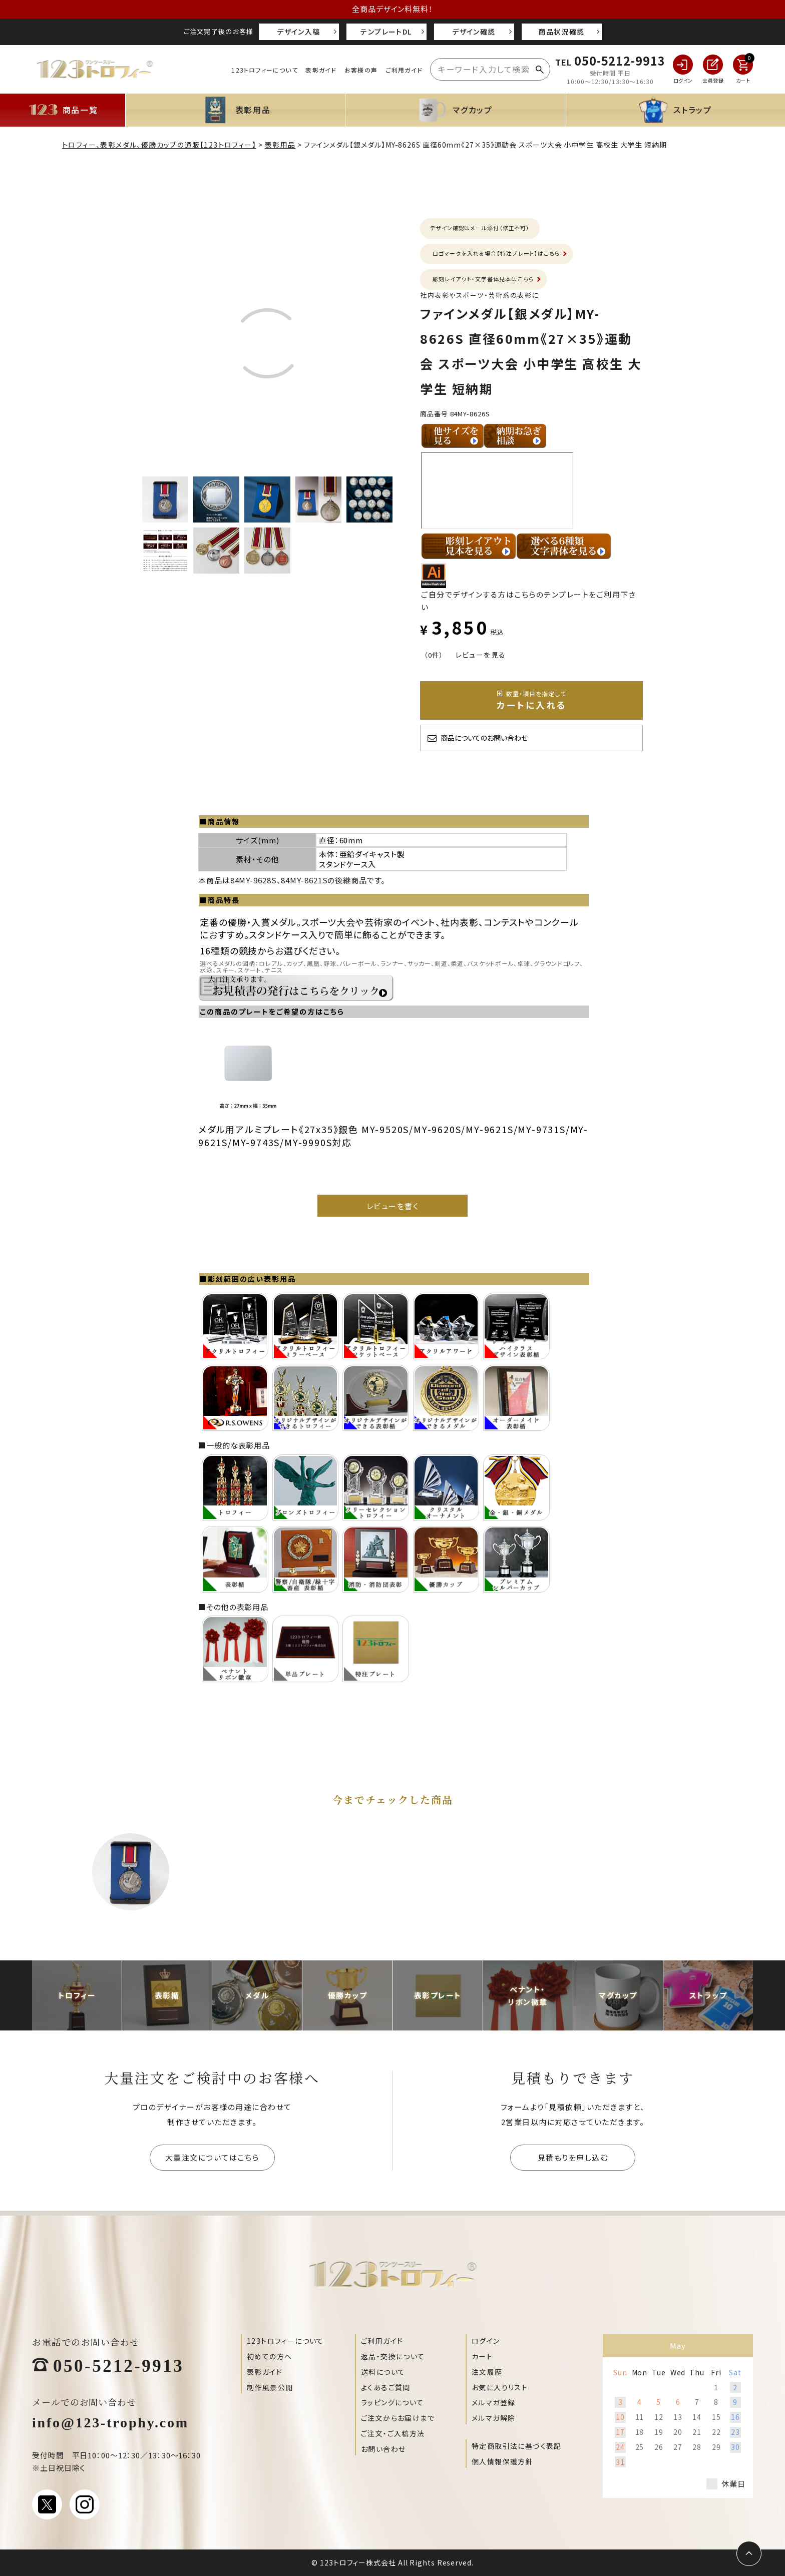 This screenshot has height=2576, width=785. I want to click on デザイン確認, so click(473, 32).